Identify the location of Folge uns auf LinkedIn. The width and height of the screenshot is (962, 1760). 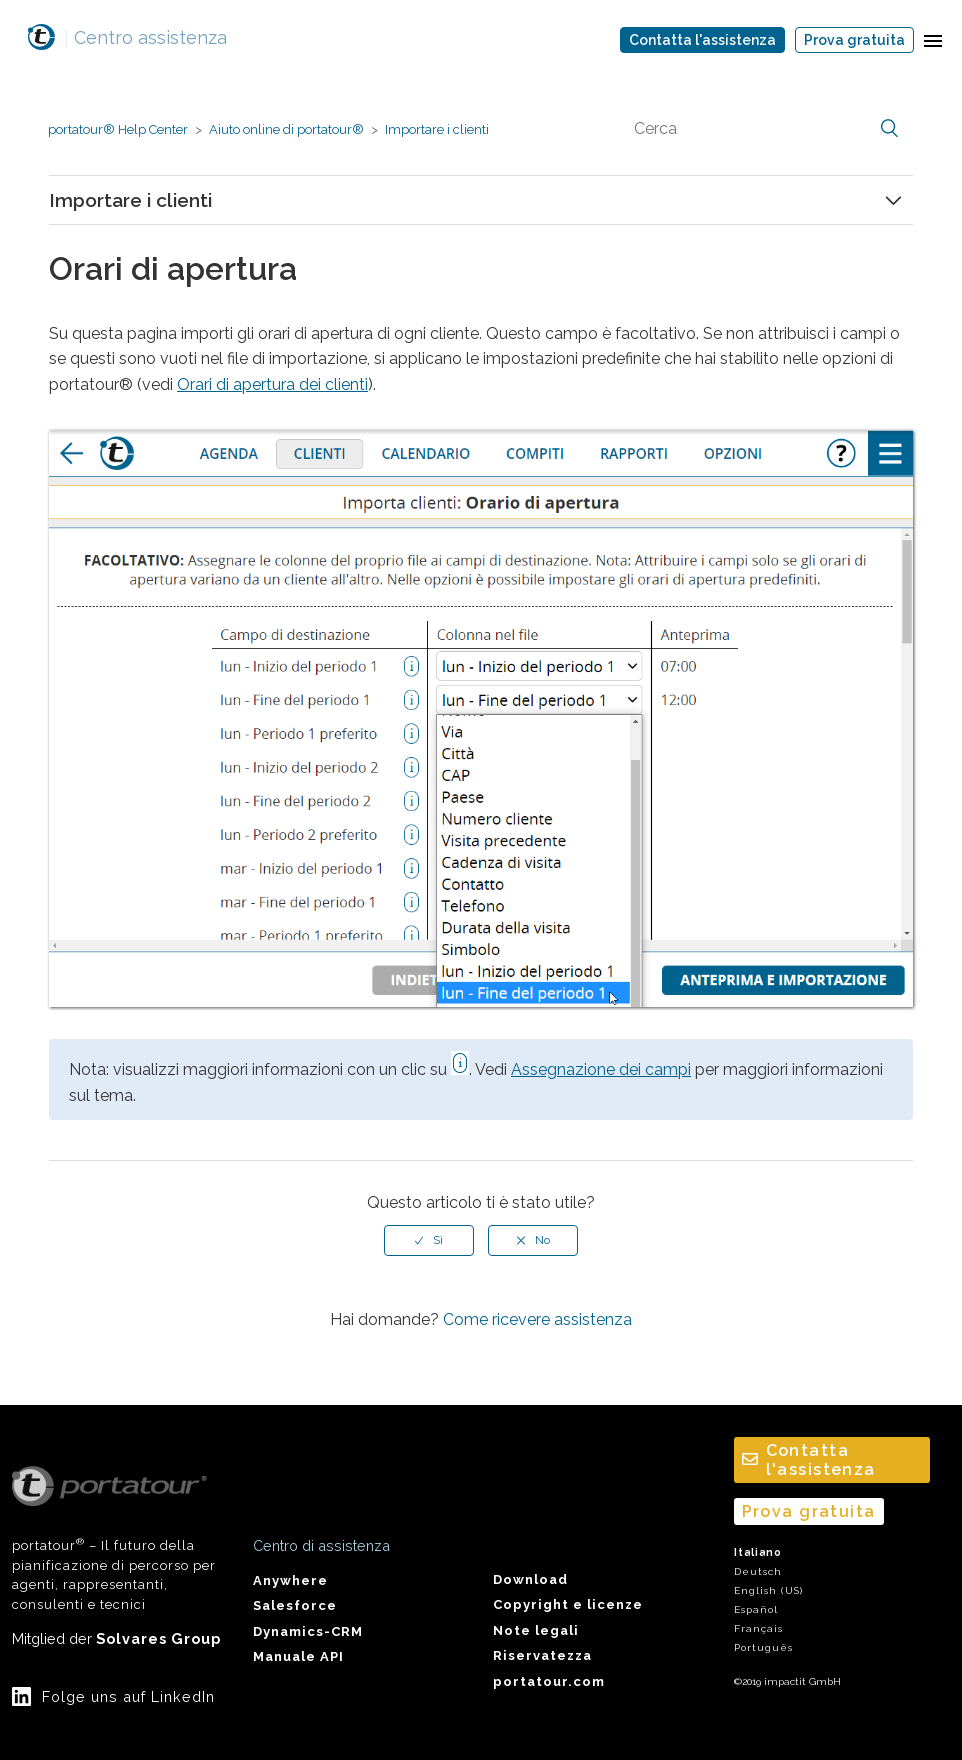
(128, 1696).